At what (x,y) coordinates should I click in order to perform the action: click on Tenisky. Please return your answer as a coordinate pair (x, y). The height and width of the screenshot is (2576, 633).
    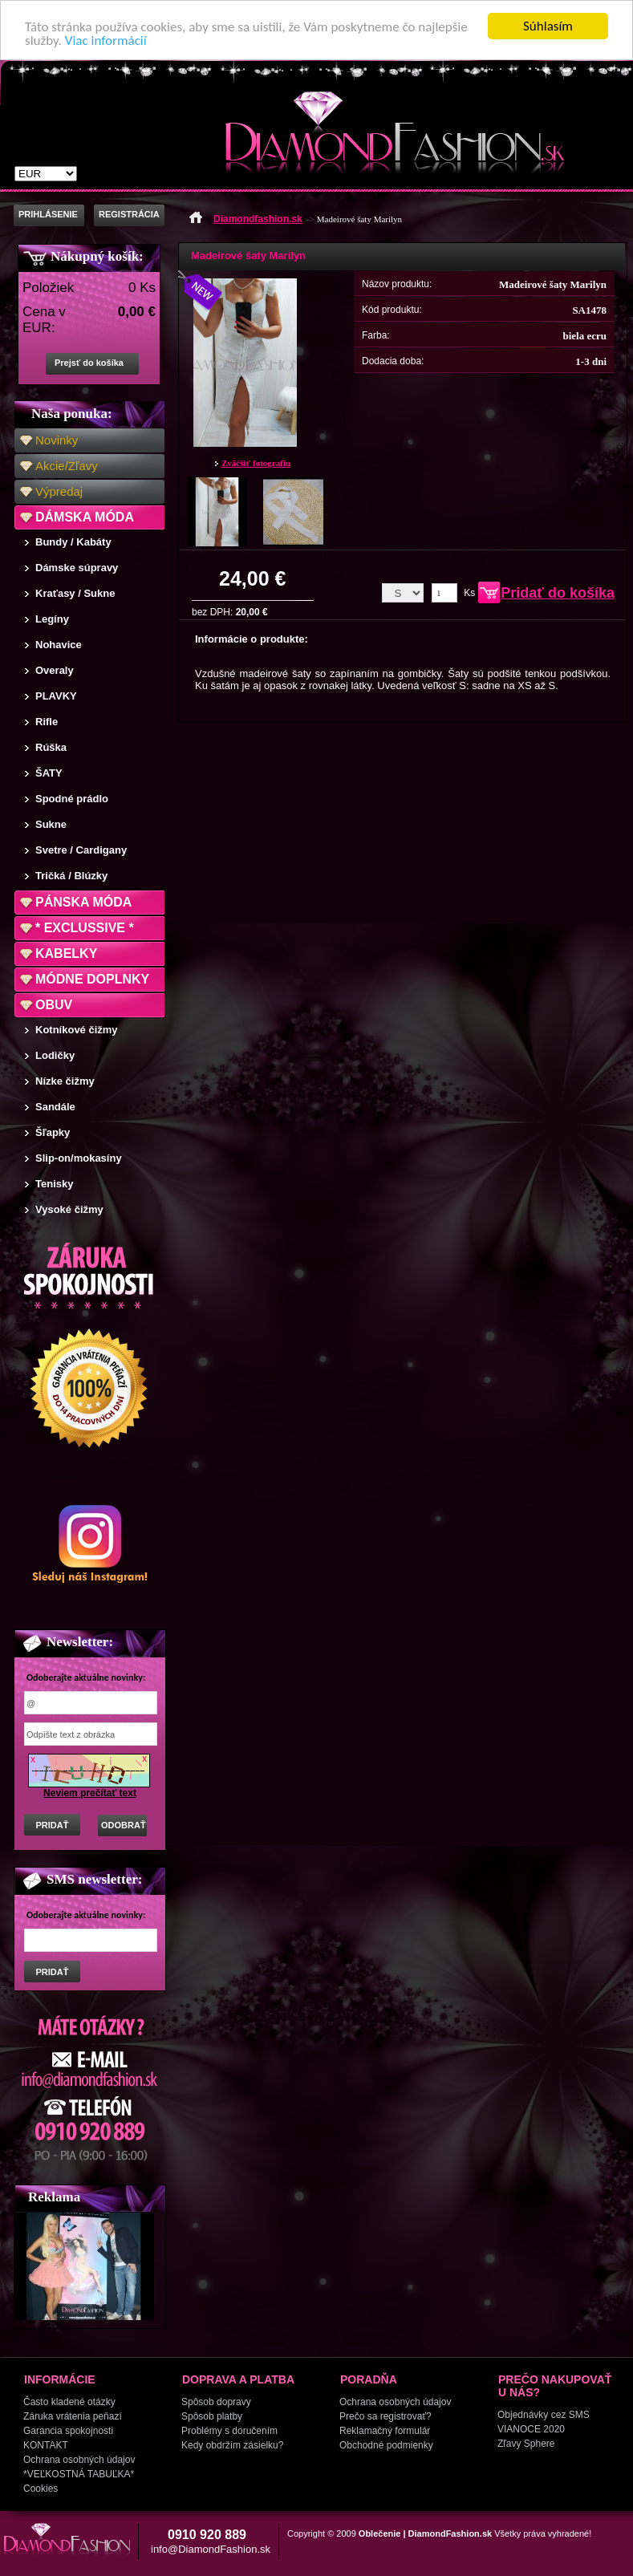
    Looking at the image, I should click on (54, 1184).